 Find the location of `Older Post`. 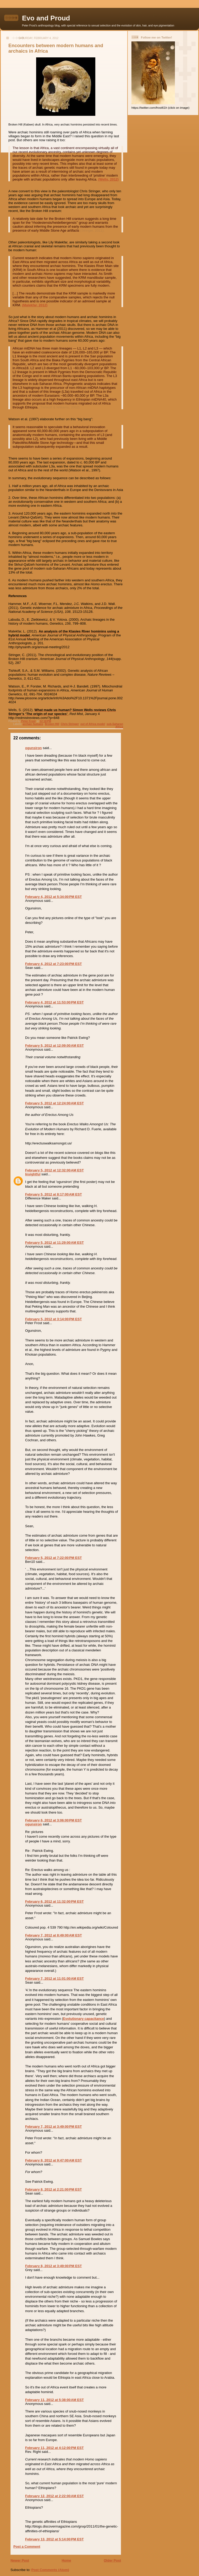

Older Post is located at coordinates (112, 2560).